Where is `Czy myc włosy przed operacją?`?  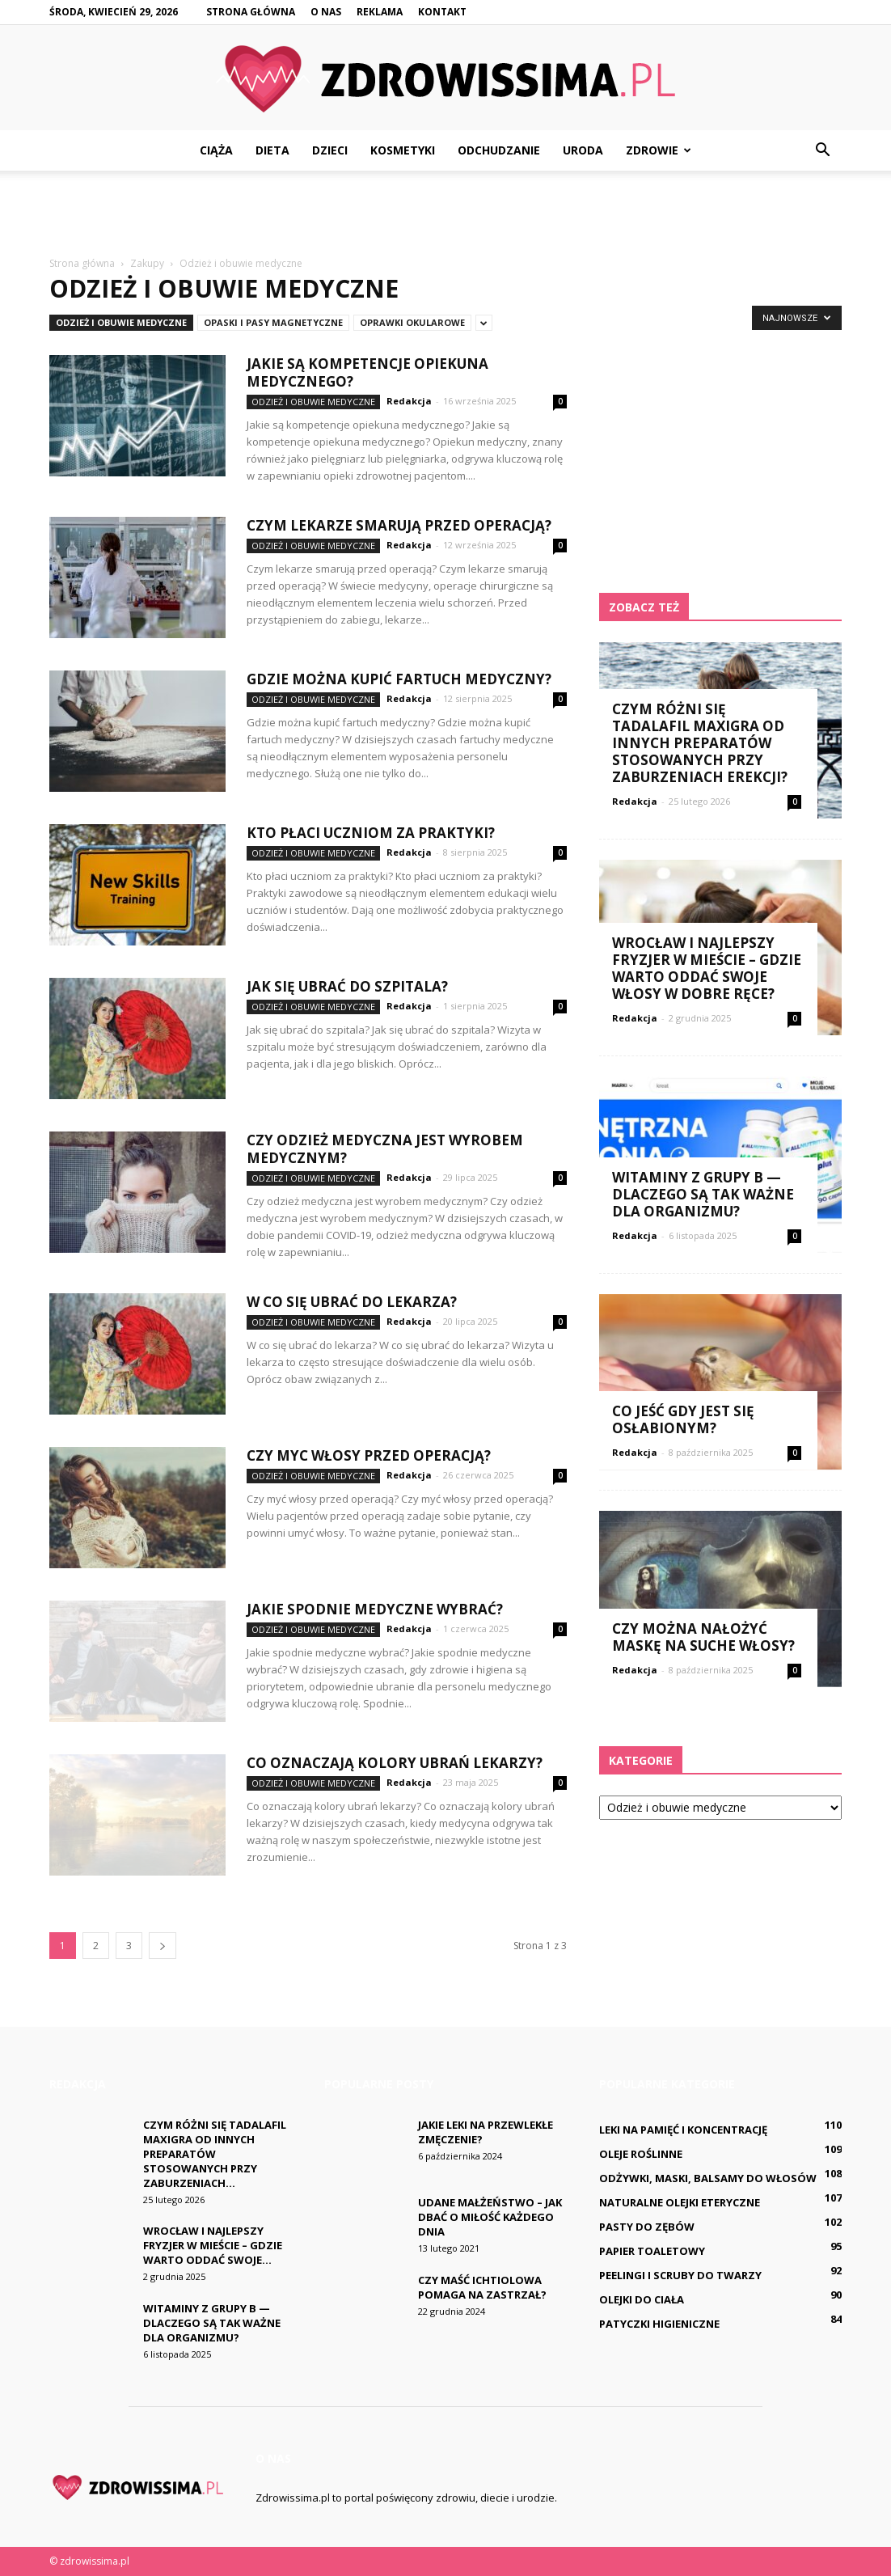
Czy myc włosy przed operacją? is located at coordinates (369, 1455).